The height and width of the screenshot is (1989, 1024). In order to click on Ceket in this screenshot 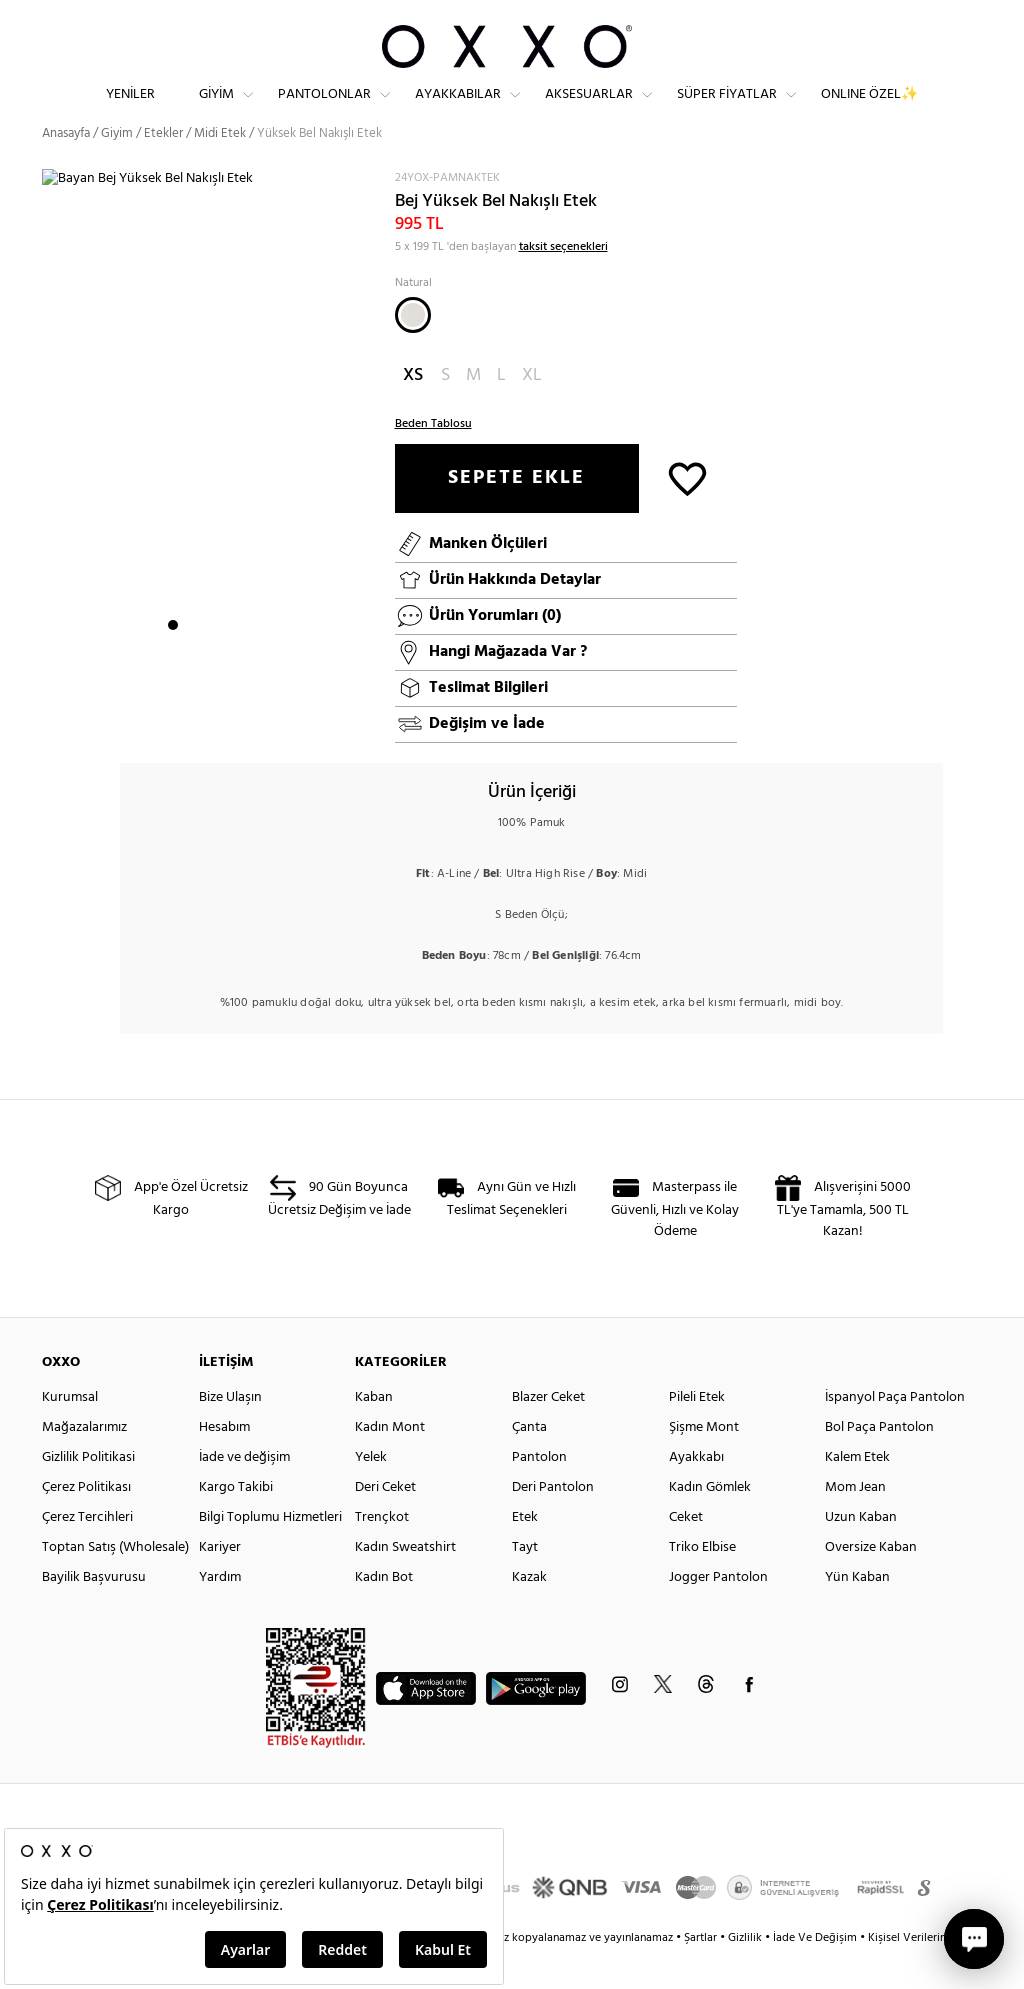, I will do `click(686, 1553)`.